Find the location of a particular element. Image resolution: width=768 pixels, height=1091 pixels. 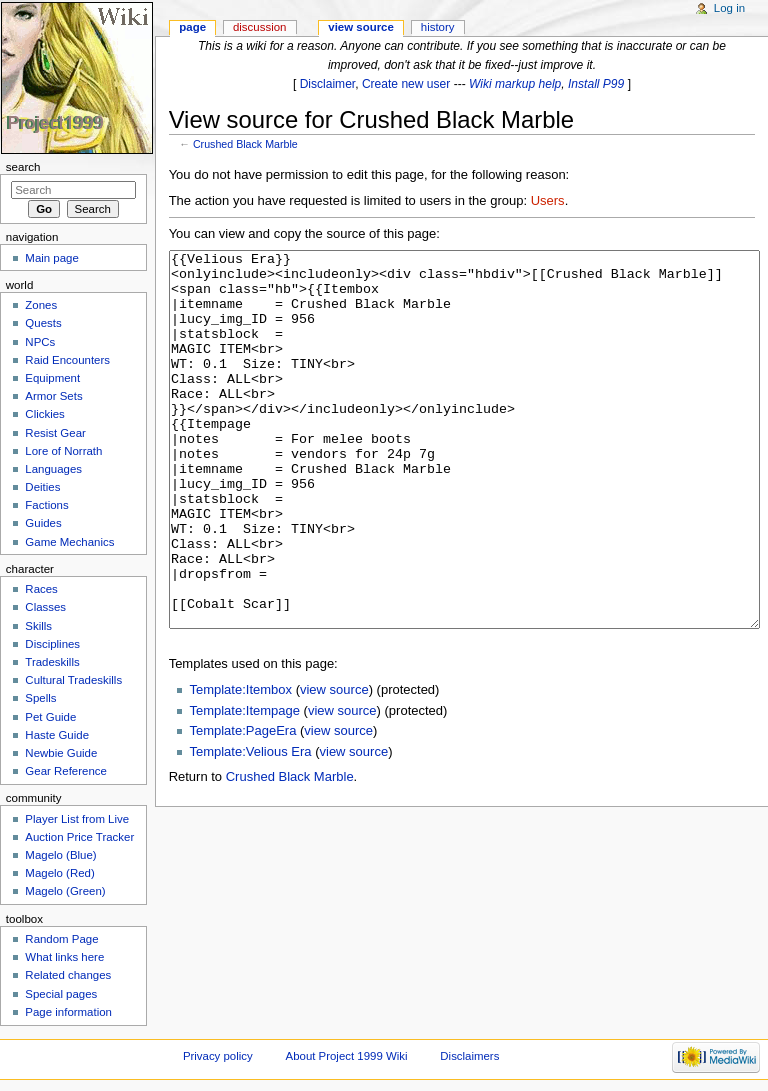

Armor Sets is located at coordinates (53, 396).